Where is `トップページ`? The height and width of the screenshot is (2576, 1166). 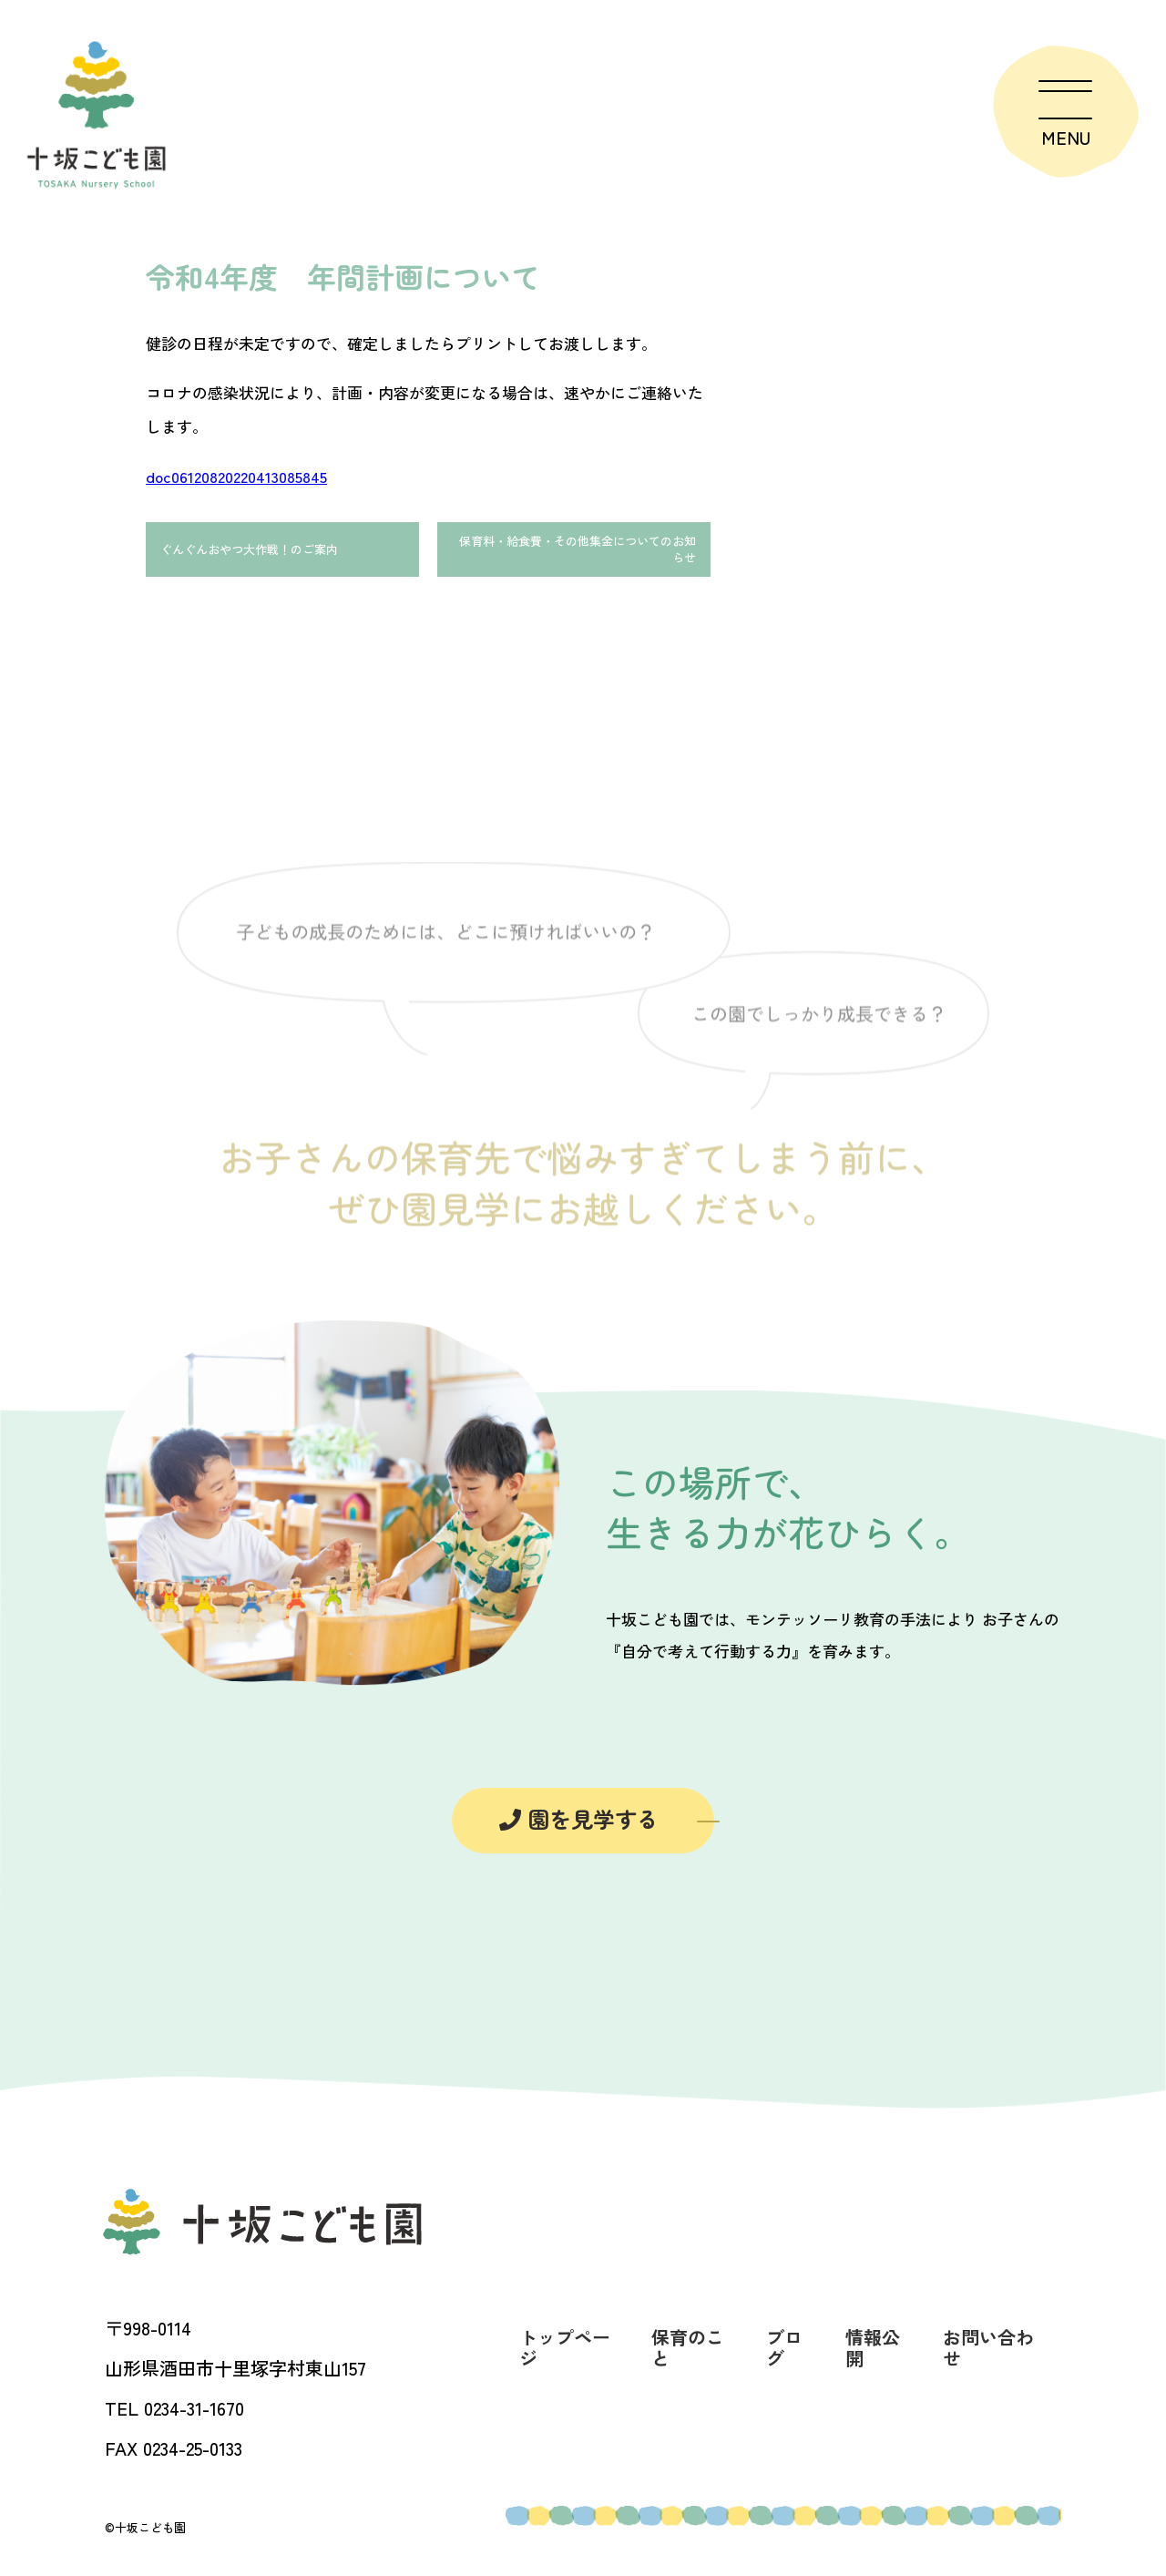 トップページ is located at coordinates (564, 2360).